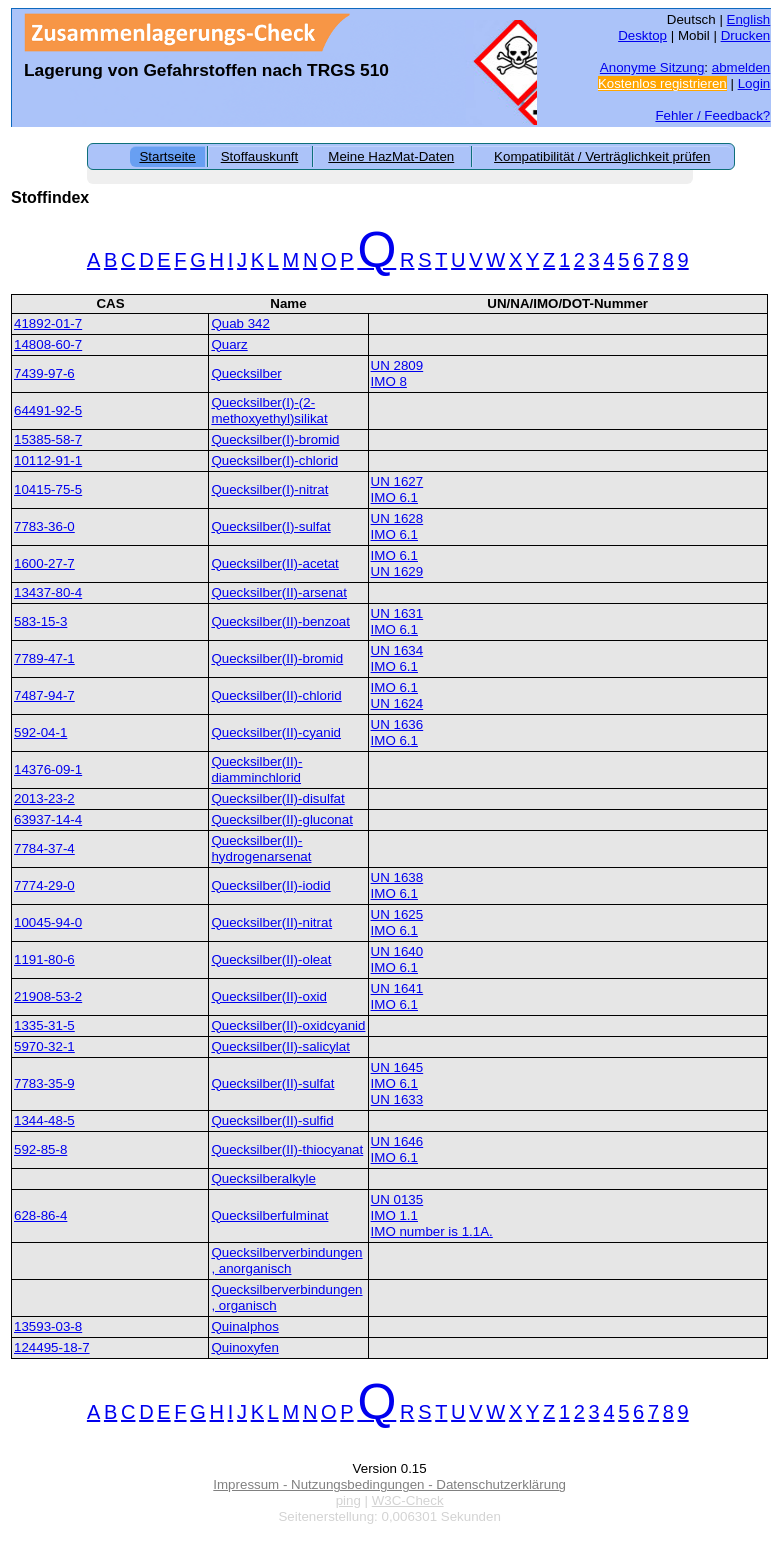 The height and width of the screenshot is (1555, 771). Describe the element at coordinates (397, 1149) in the screenshot. I see `UN 1646IMO 6.1` at that location.